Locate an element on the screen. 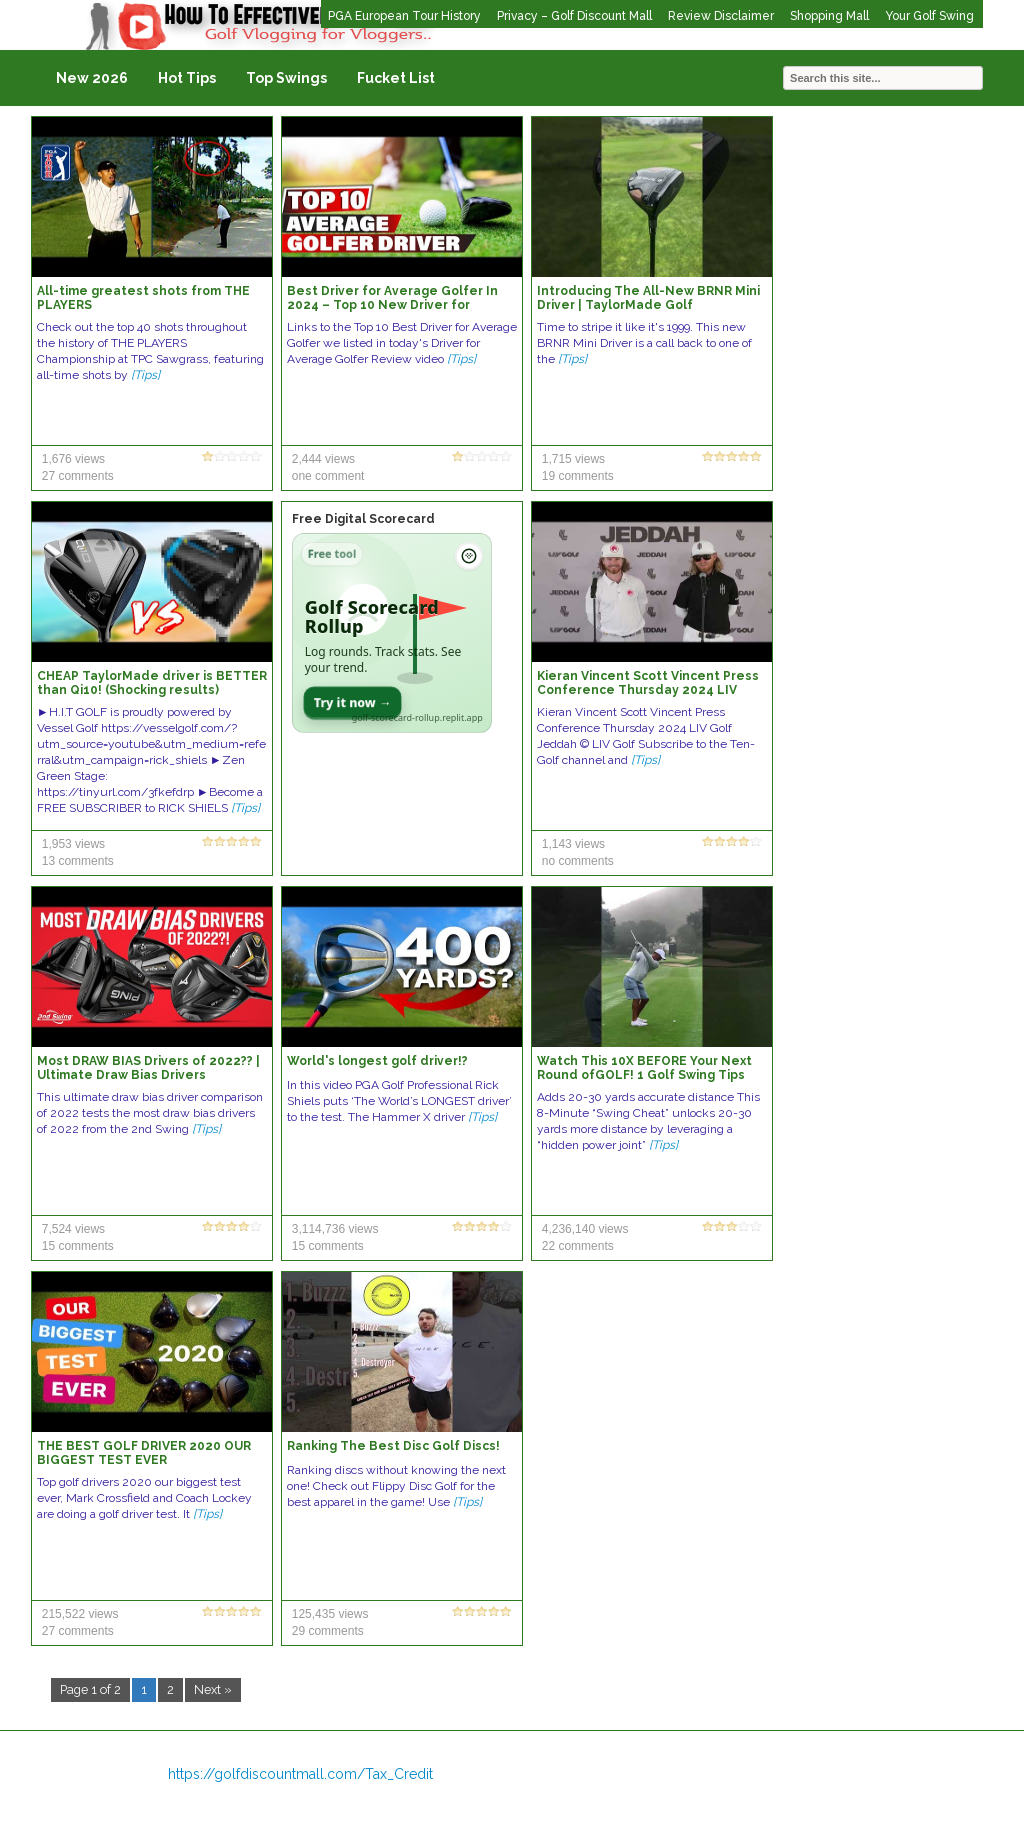 The width and height of the screenshot is (1024, 1837). Review Disclaimer is located at coordinates (721, 16).